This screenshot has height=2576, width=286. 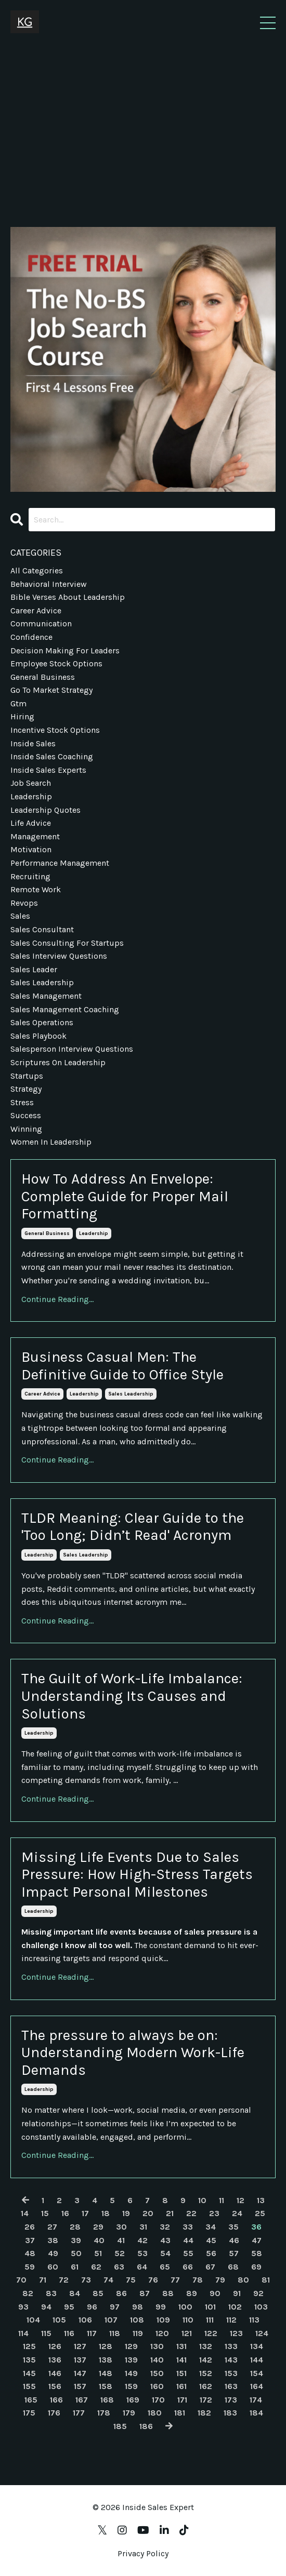 I want to click on 53, so click(x=142, y=2253).